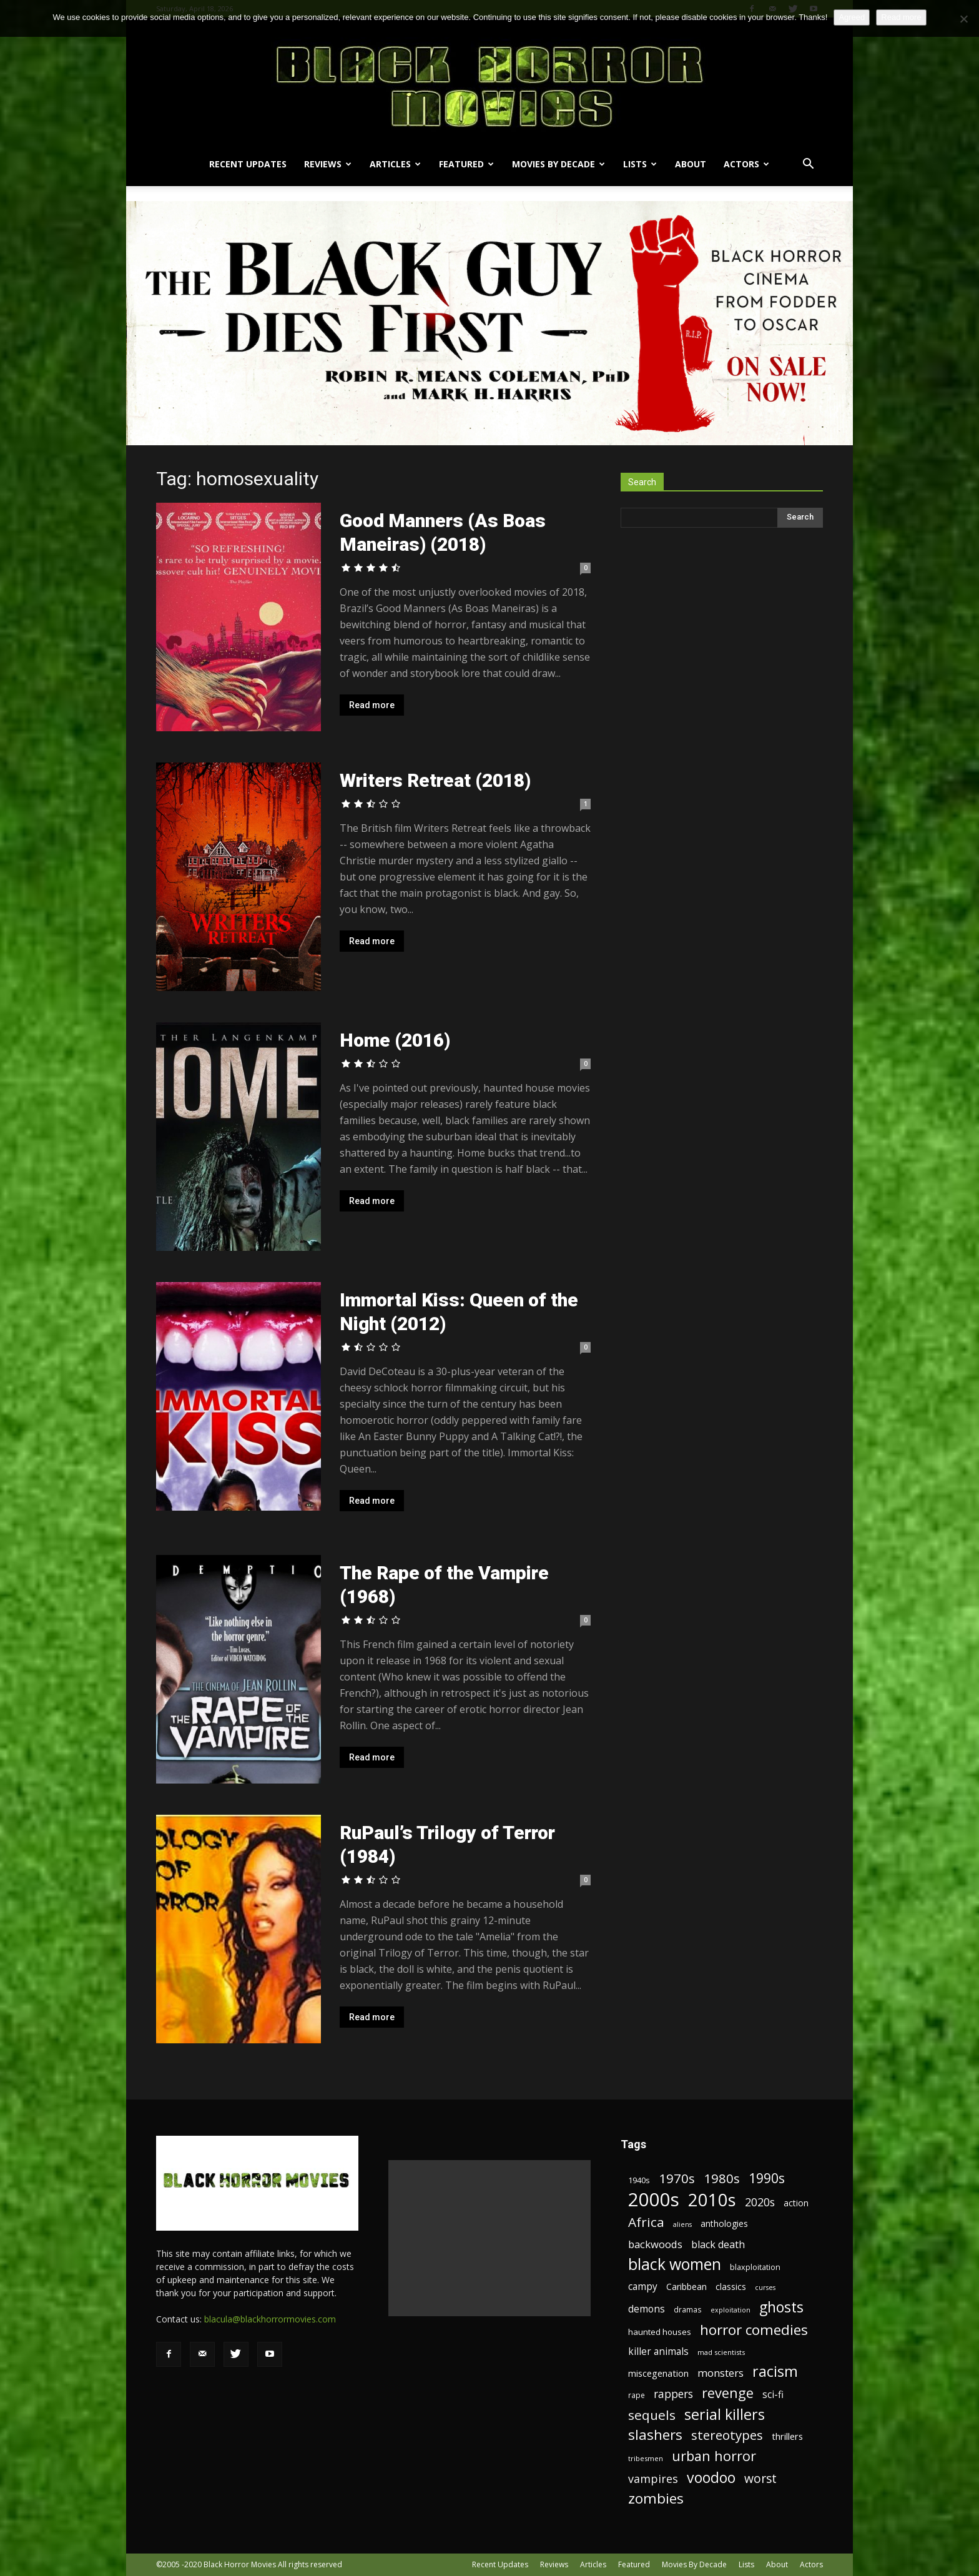 The height and width of the screenshot is (2576, 979). I want to click on stereotypes [stereotypes (49 items)], so click(727, 2435).